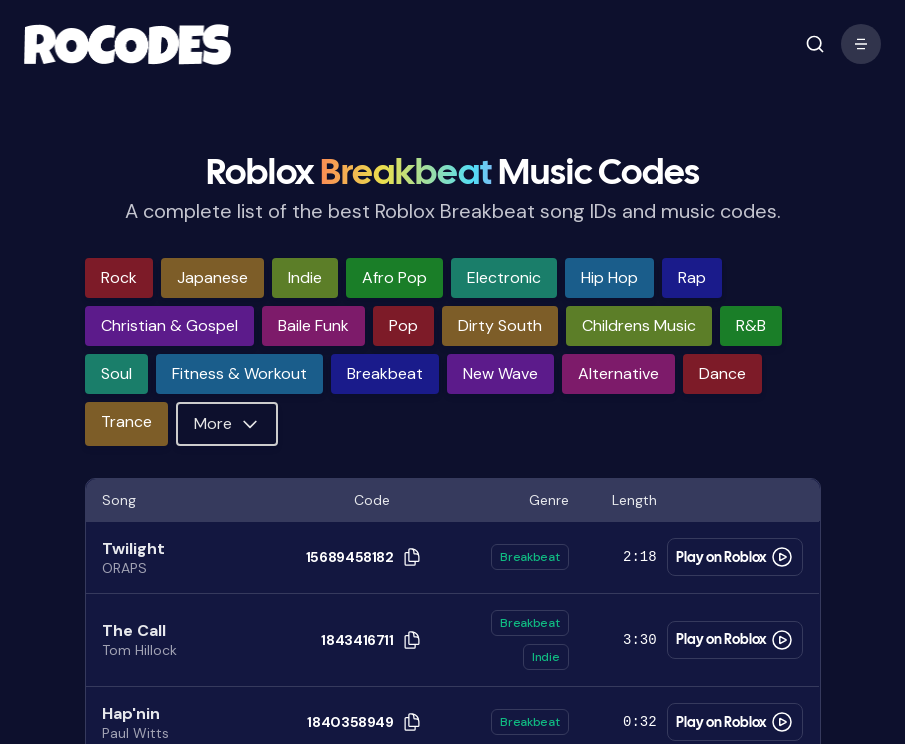  I want to click on trance, so click(126, 421).